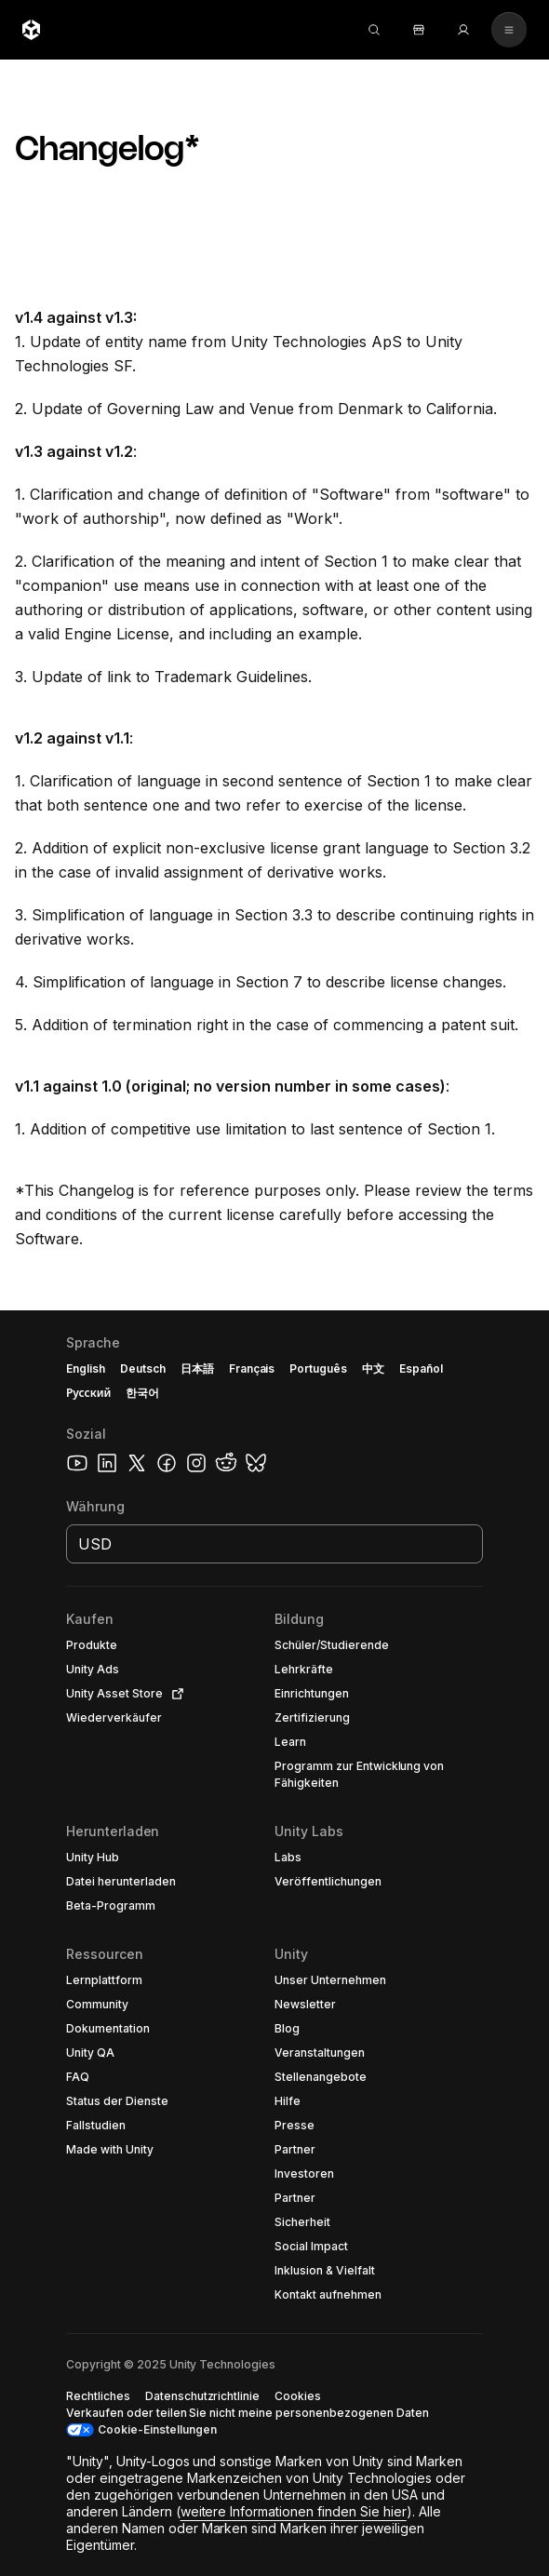 The image size is (549, 2576). Describe the element at coordinates (142, 1393) in the screenshot. I see `한국어` at that location.